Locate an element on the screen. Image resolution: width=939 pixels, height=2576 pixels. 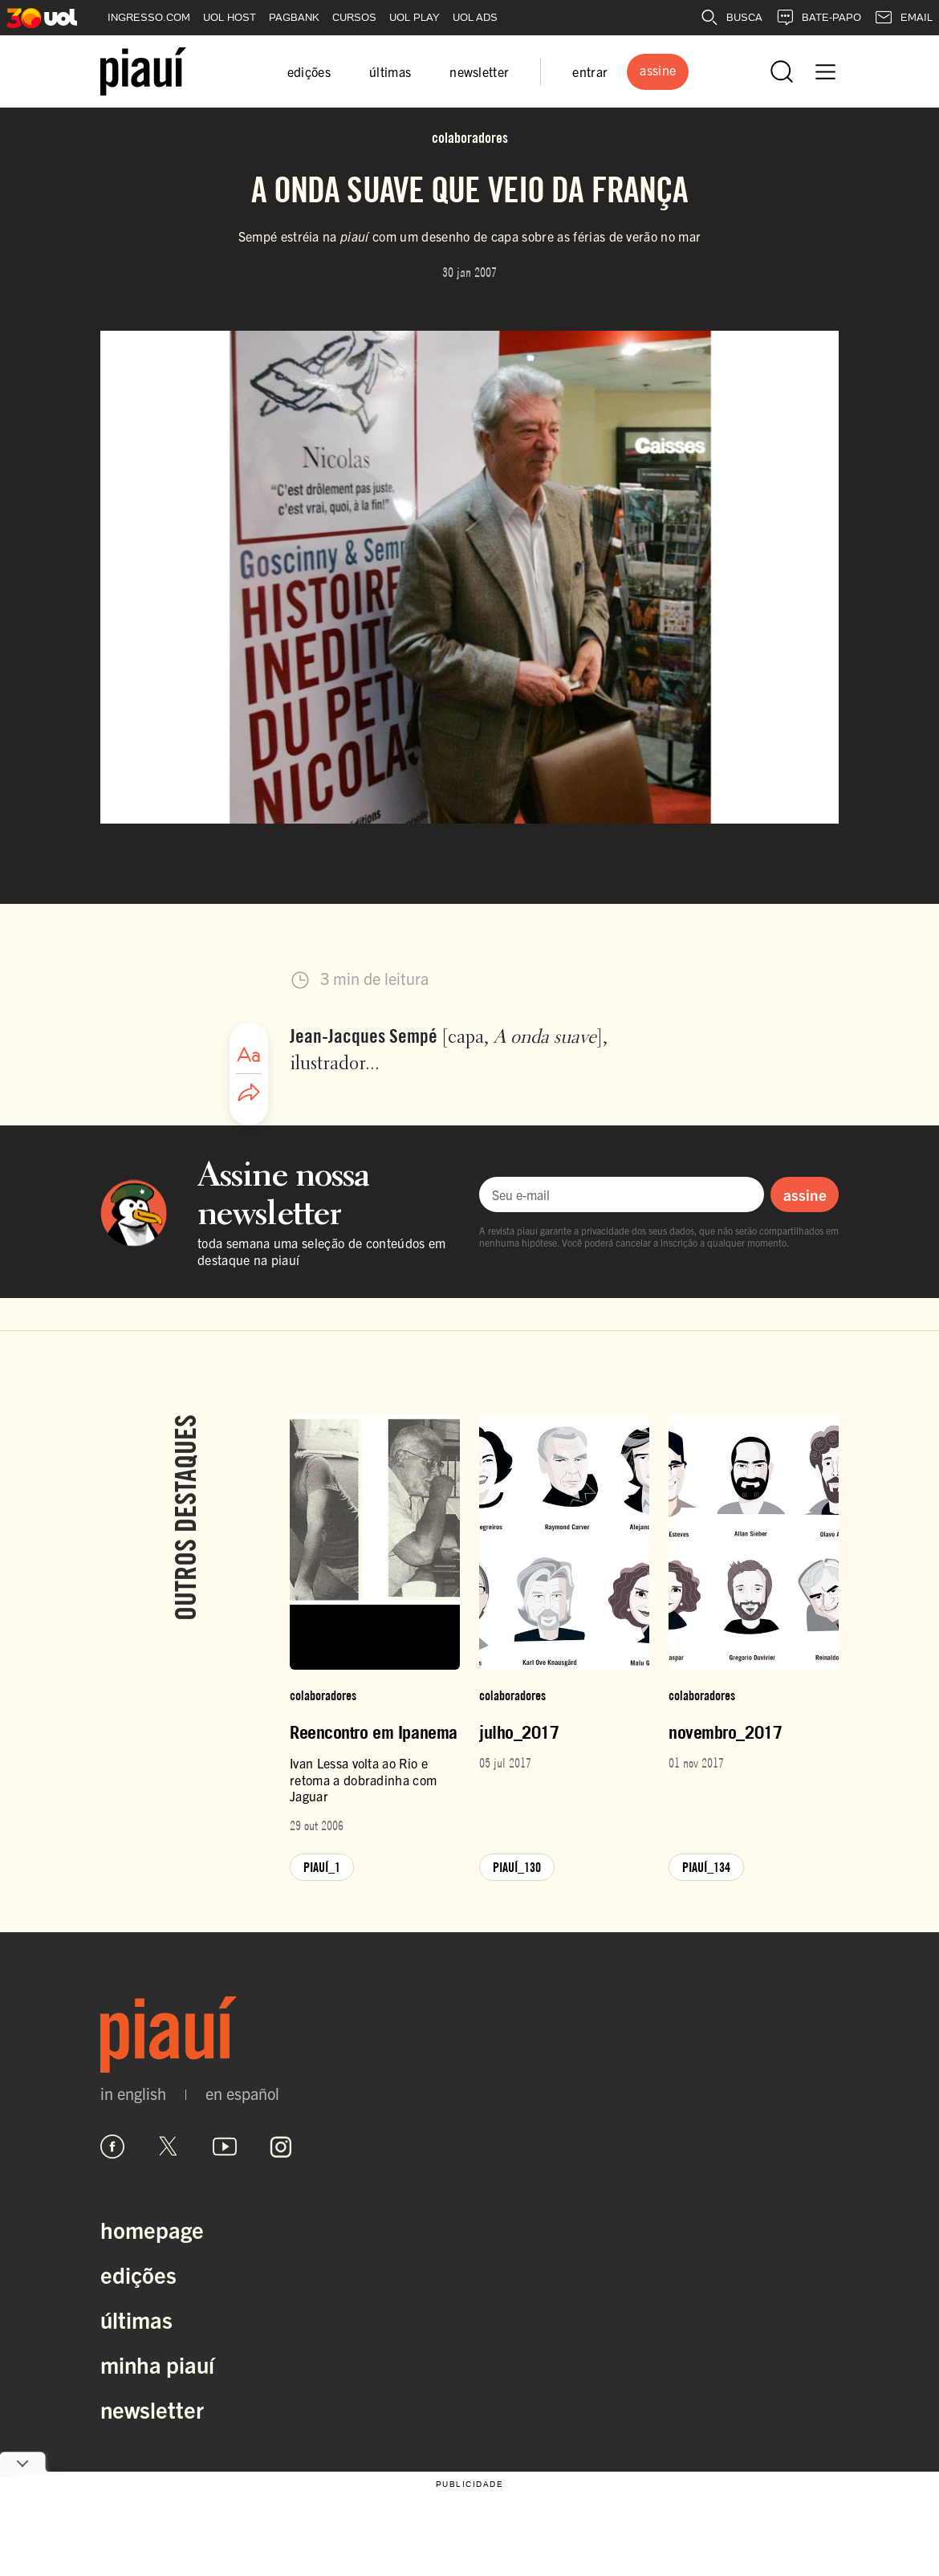
[Compartilhar artigo] is located at coordinates (249, 1093).